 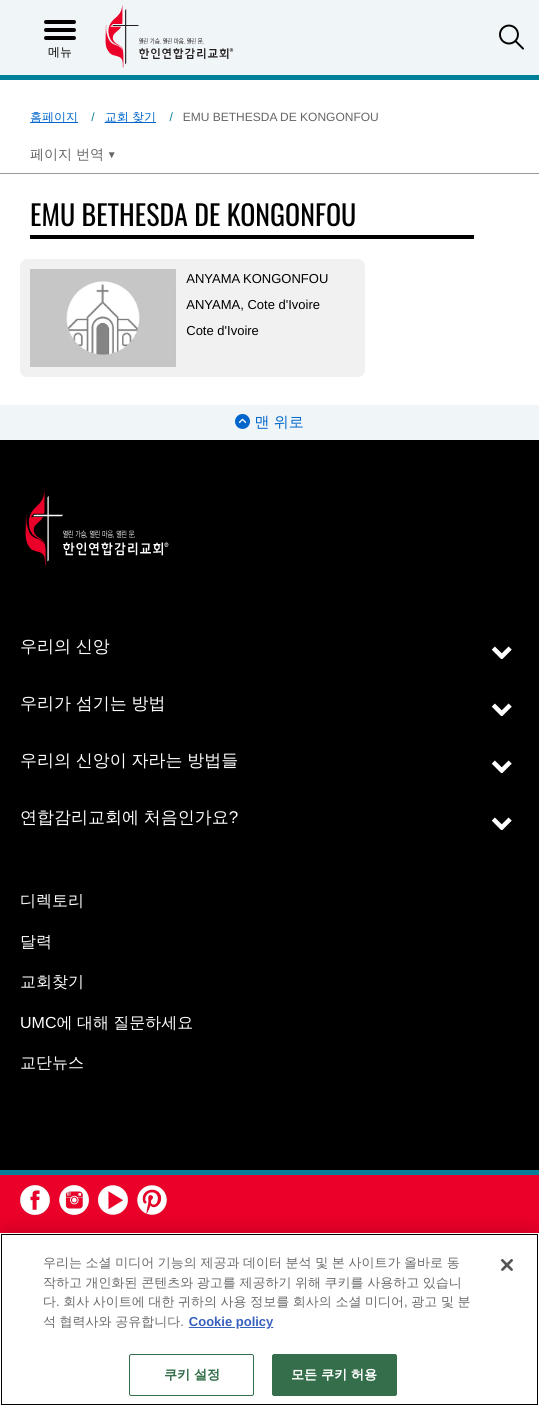 What do you see at coordinates (65, 646) in the screenshot?
I see `우리의 신앙` at bounding box center [65, 646].